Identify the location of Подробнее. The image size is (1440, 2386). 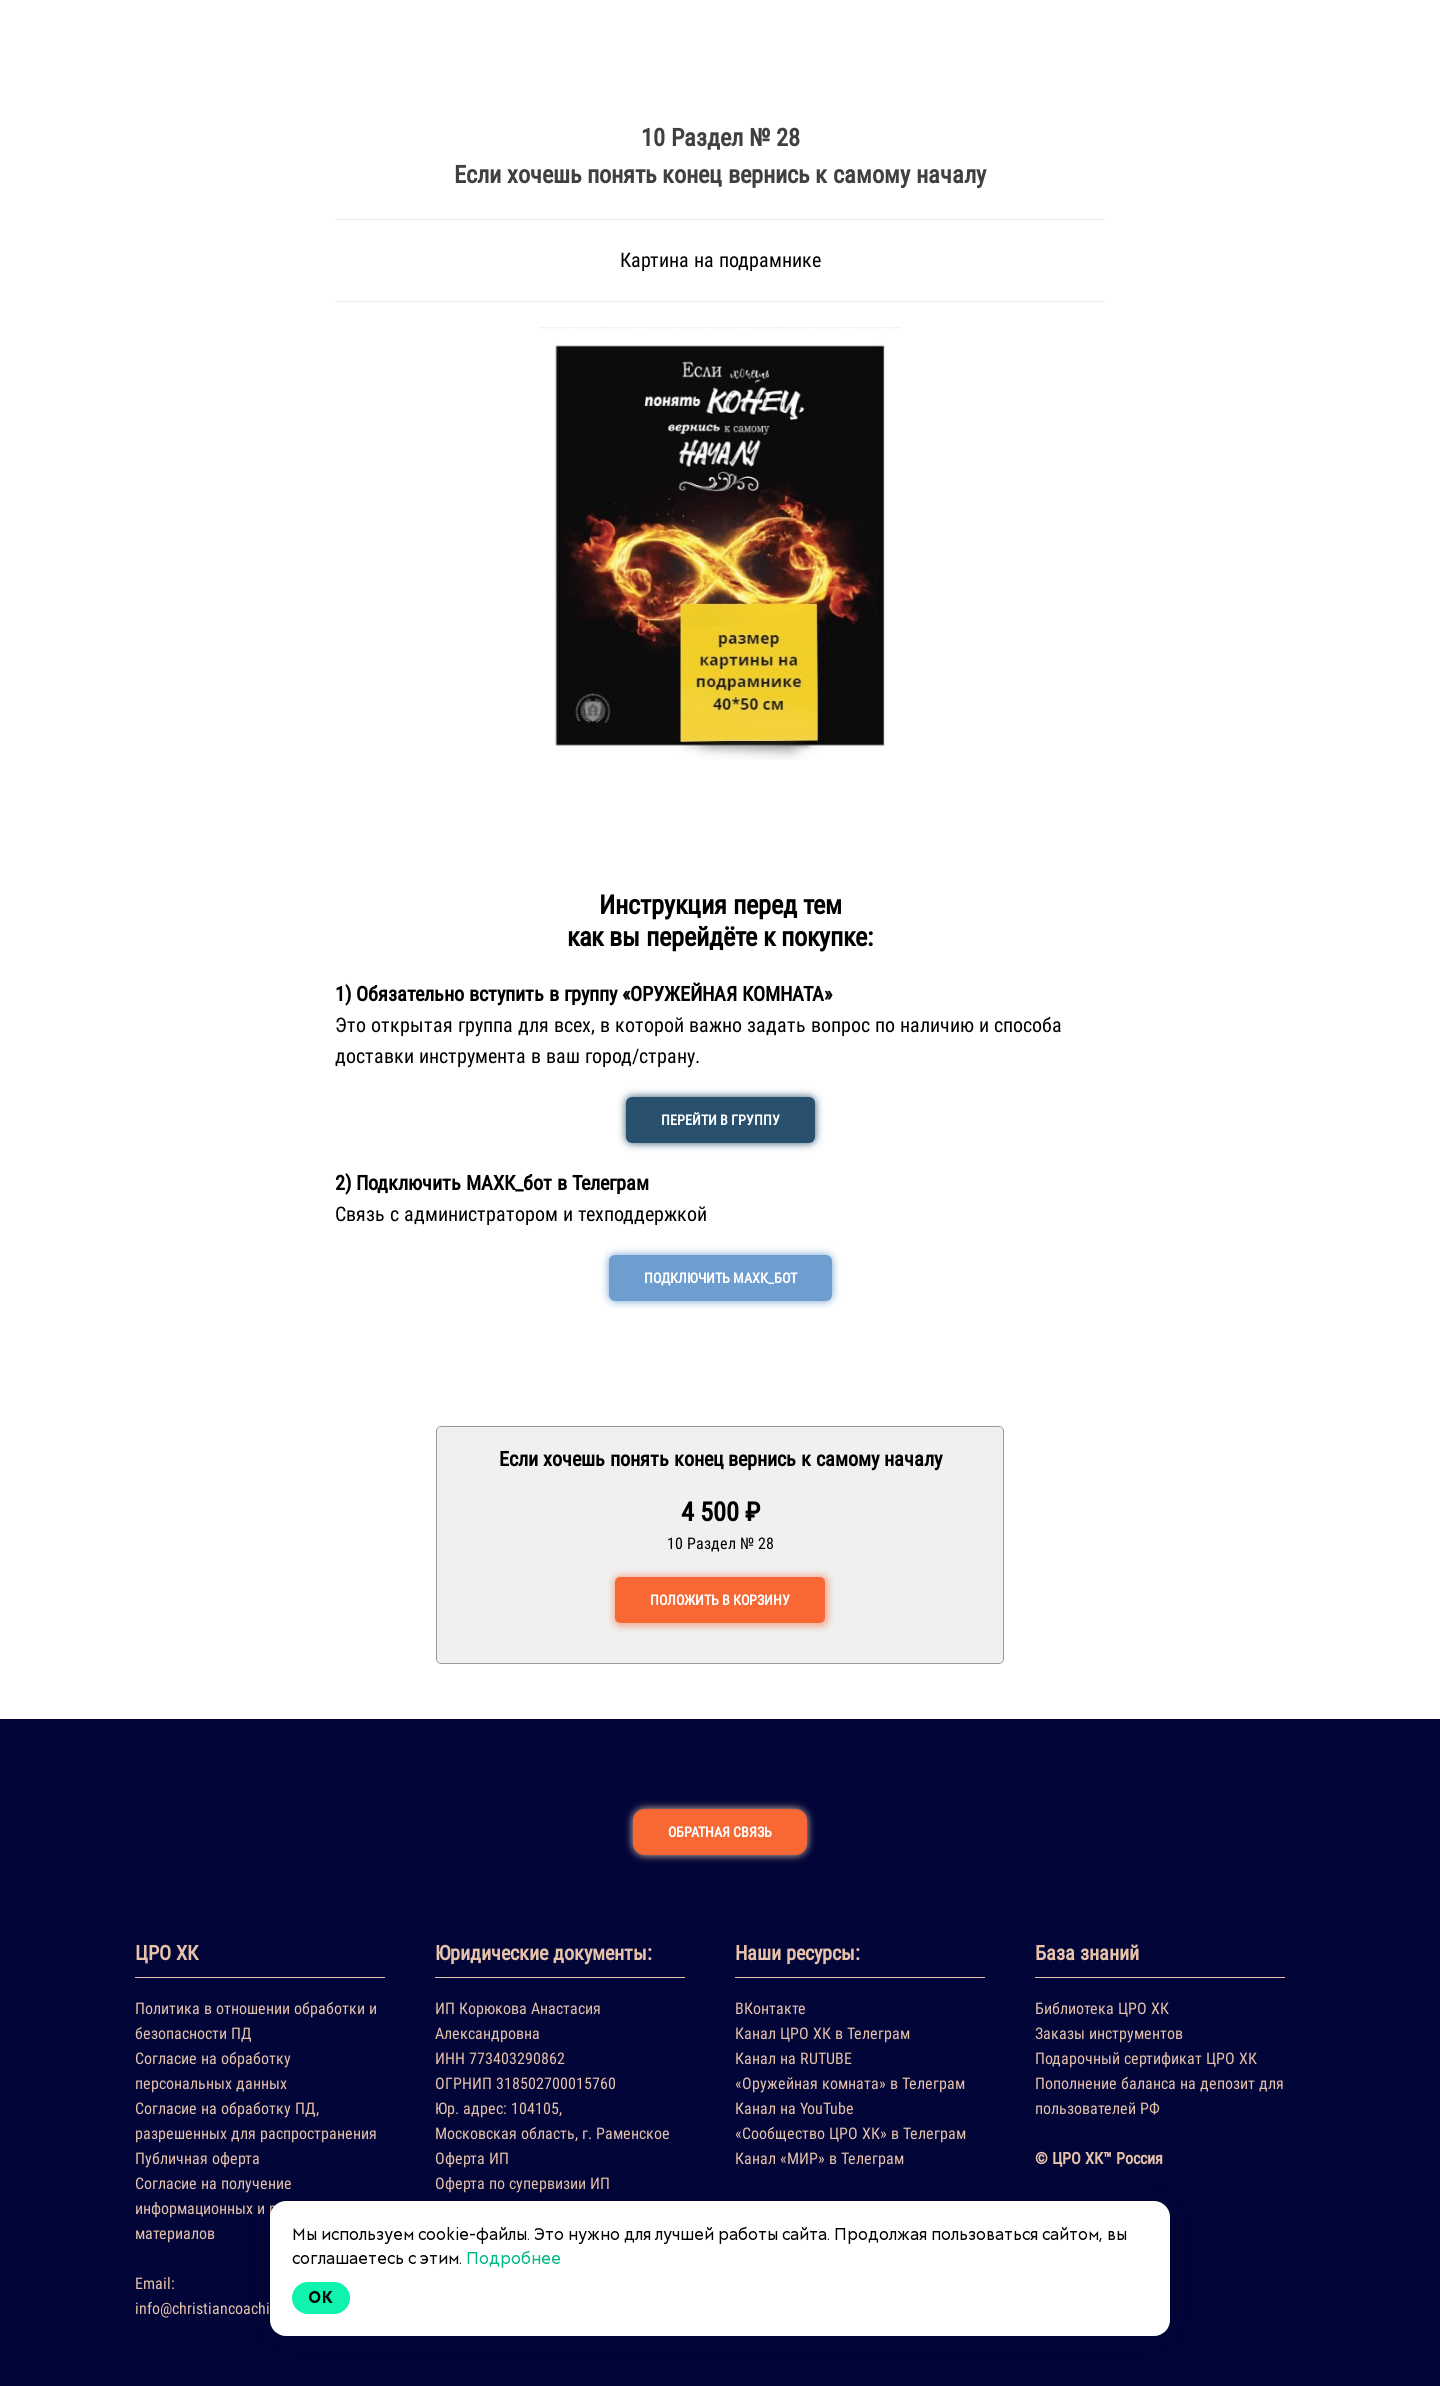
(513, 2258).